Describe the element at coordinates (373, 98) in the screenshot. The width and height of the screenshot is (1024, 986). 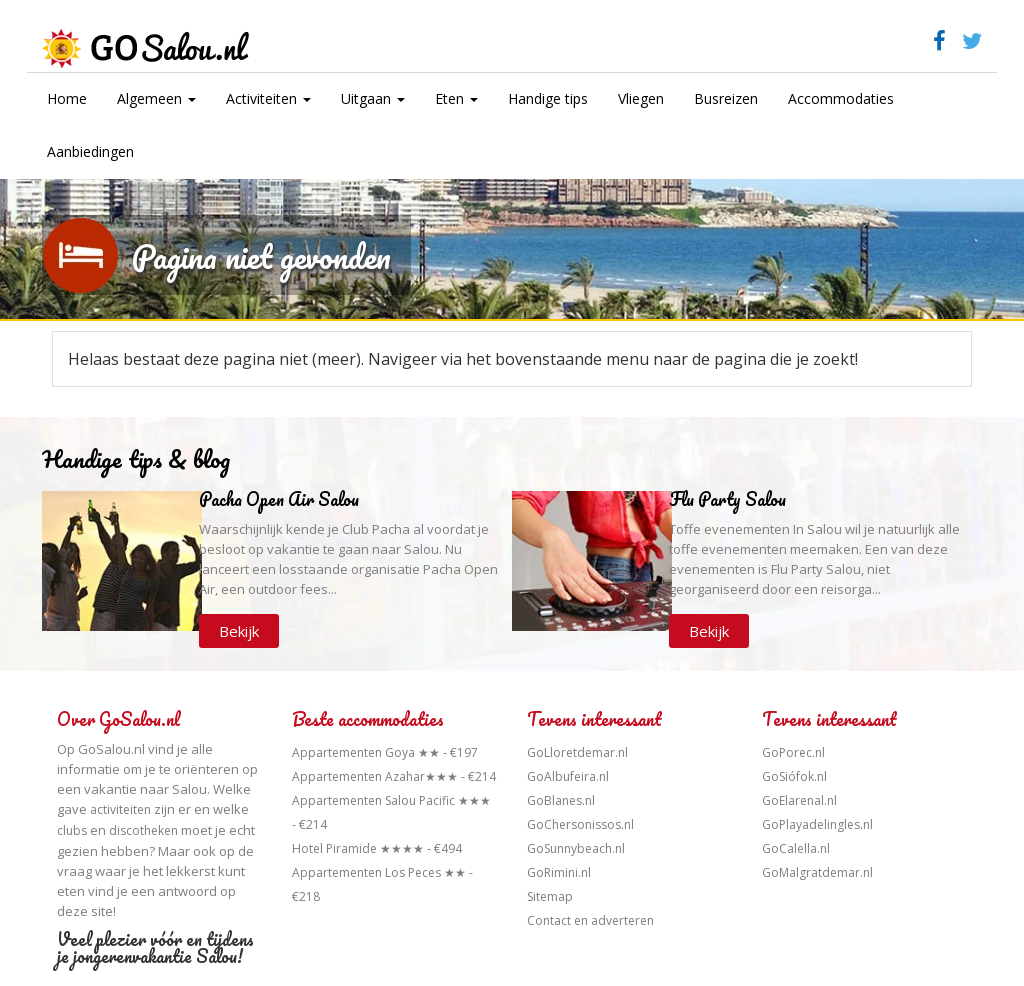
I see `Uitgaan` at that location.